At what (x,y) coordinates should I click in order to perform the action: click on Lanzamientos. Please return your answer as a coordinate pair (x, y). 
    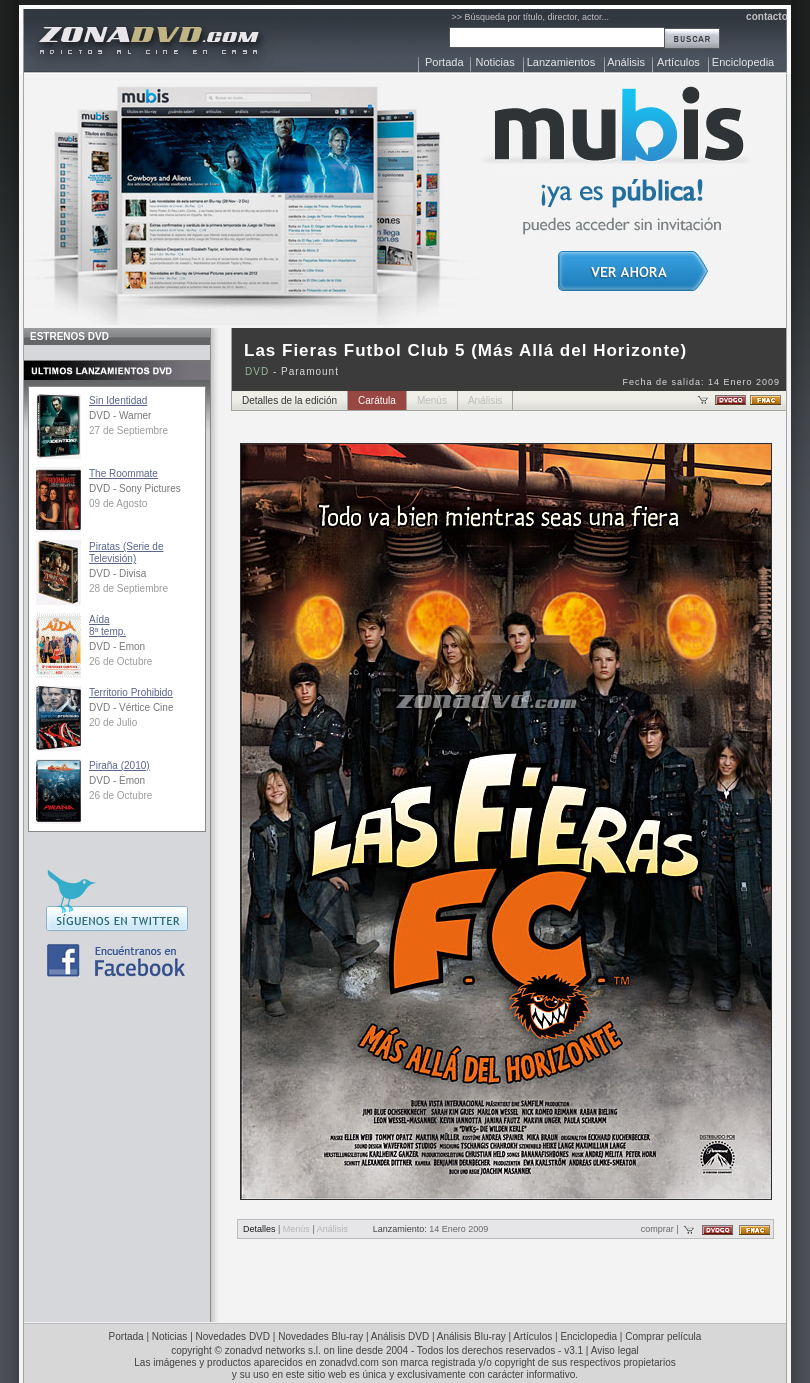
    Looking at the image, I should click on (561, 62).